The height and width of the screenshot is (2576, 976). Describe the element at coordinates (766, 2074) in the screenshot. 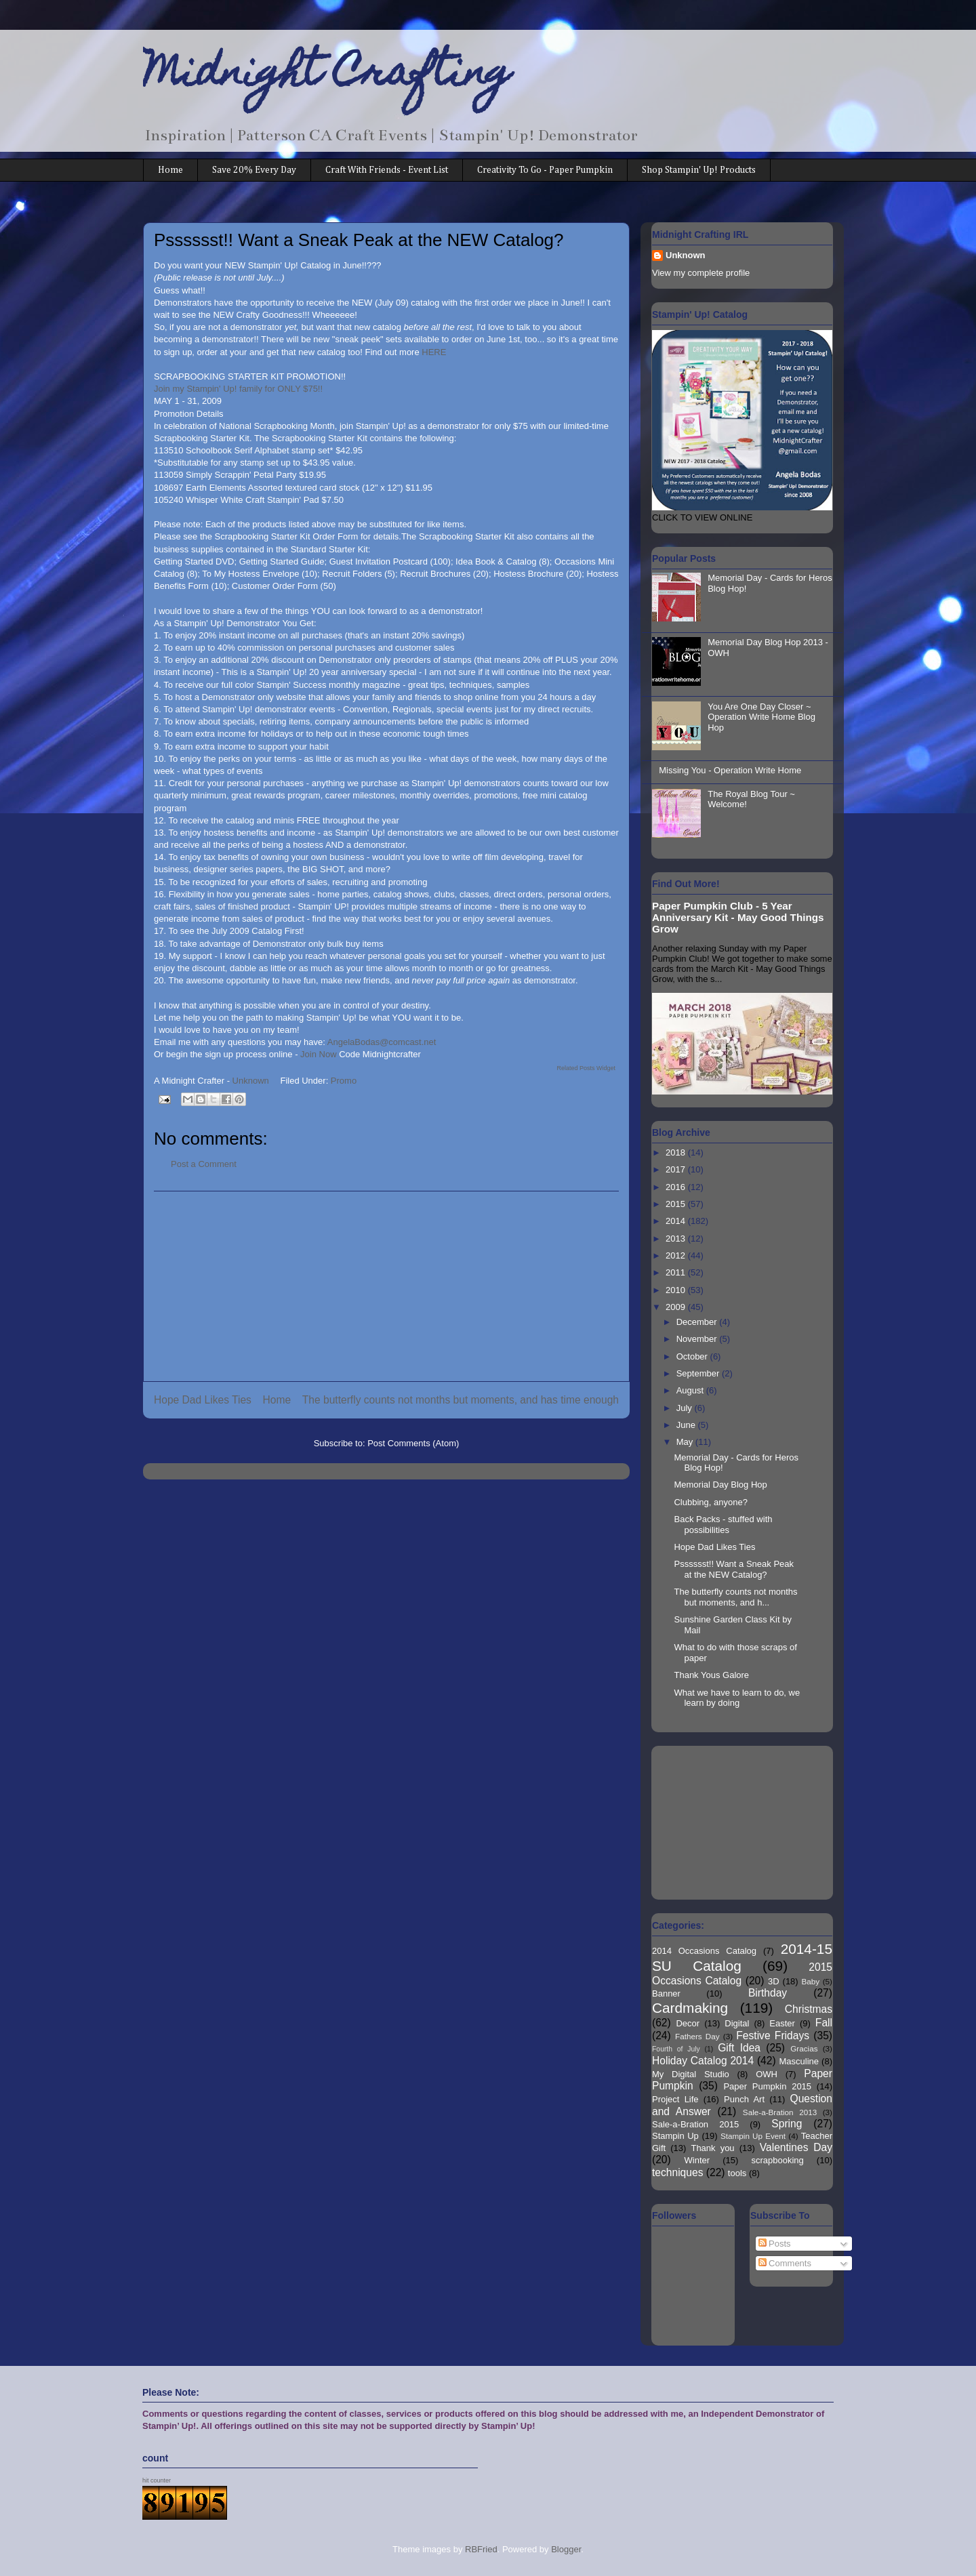

I see `OWH` at that location.